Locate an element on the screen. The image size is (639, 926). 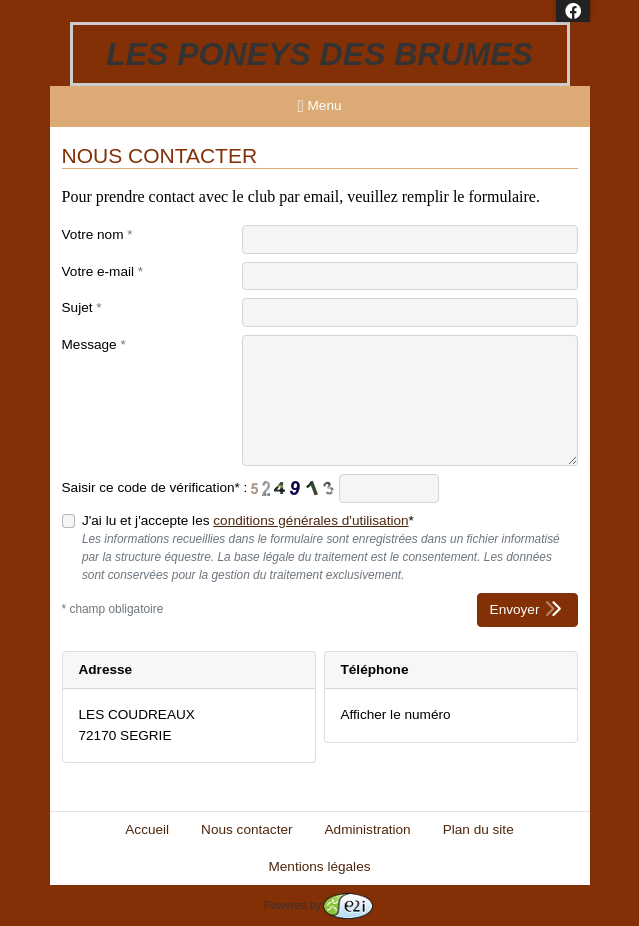
Afficher le numéro is located at coordinates (396, 714).